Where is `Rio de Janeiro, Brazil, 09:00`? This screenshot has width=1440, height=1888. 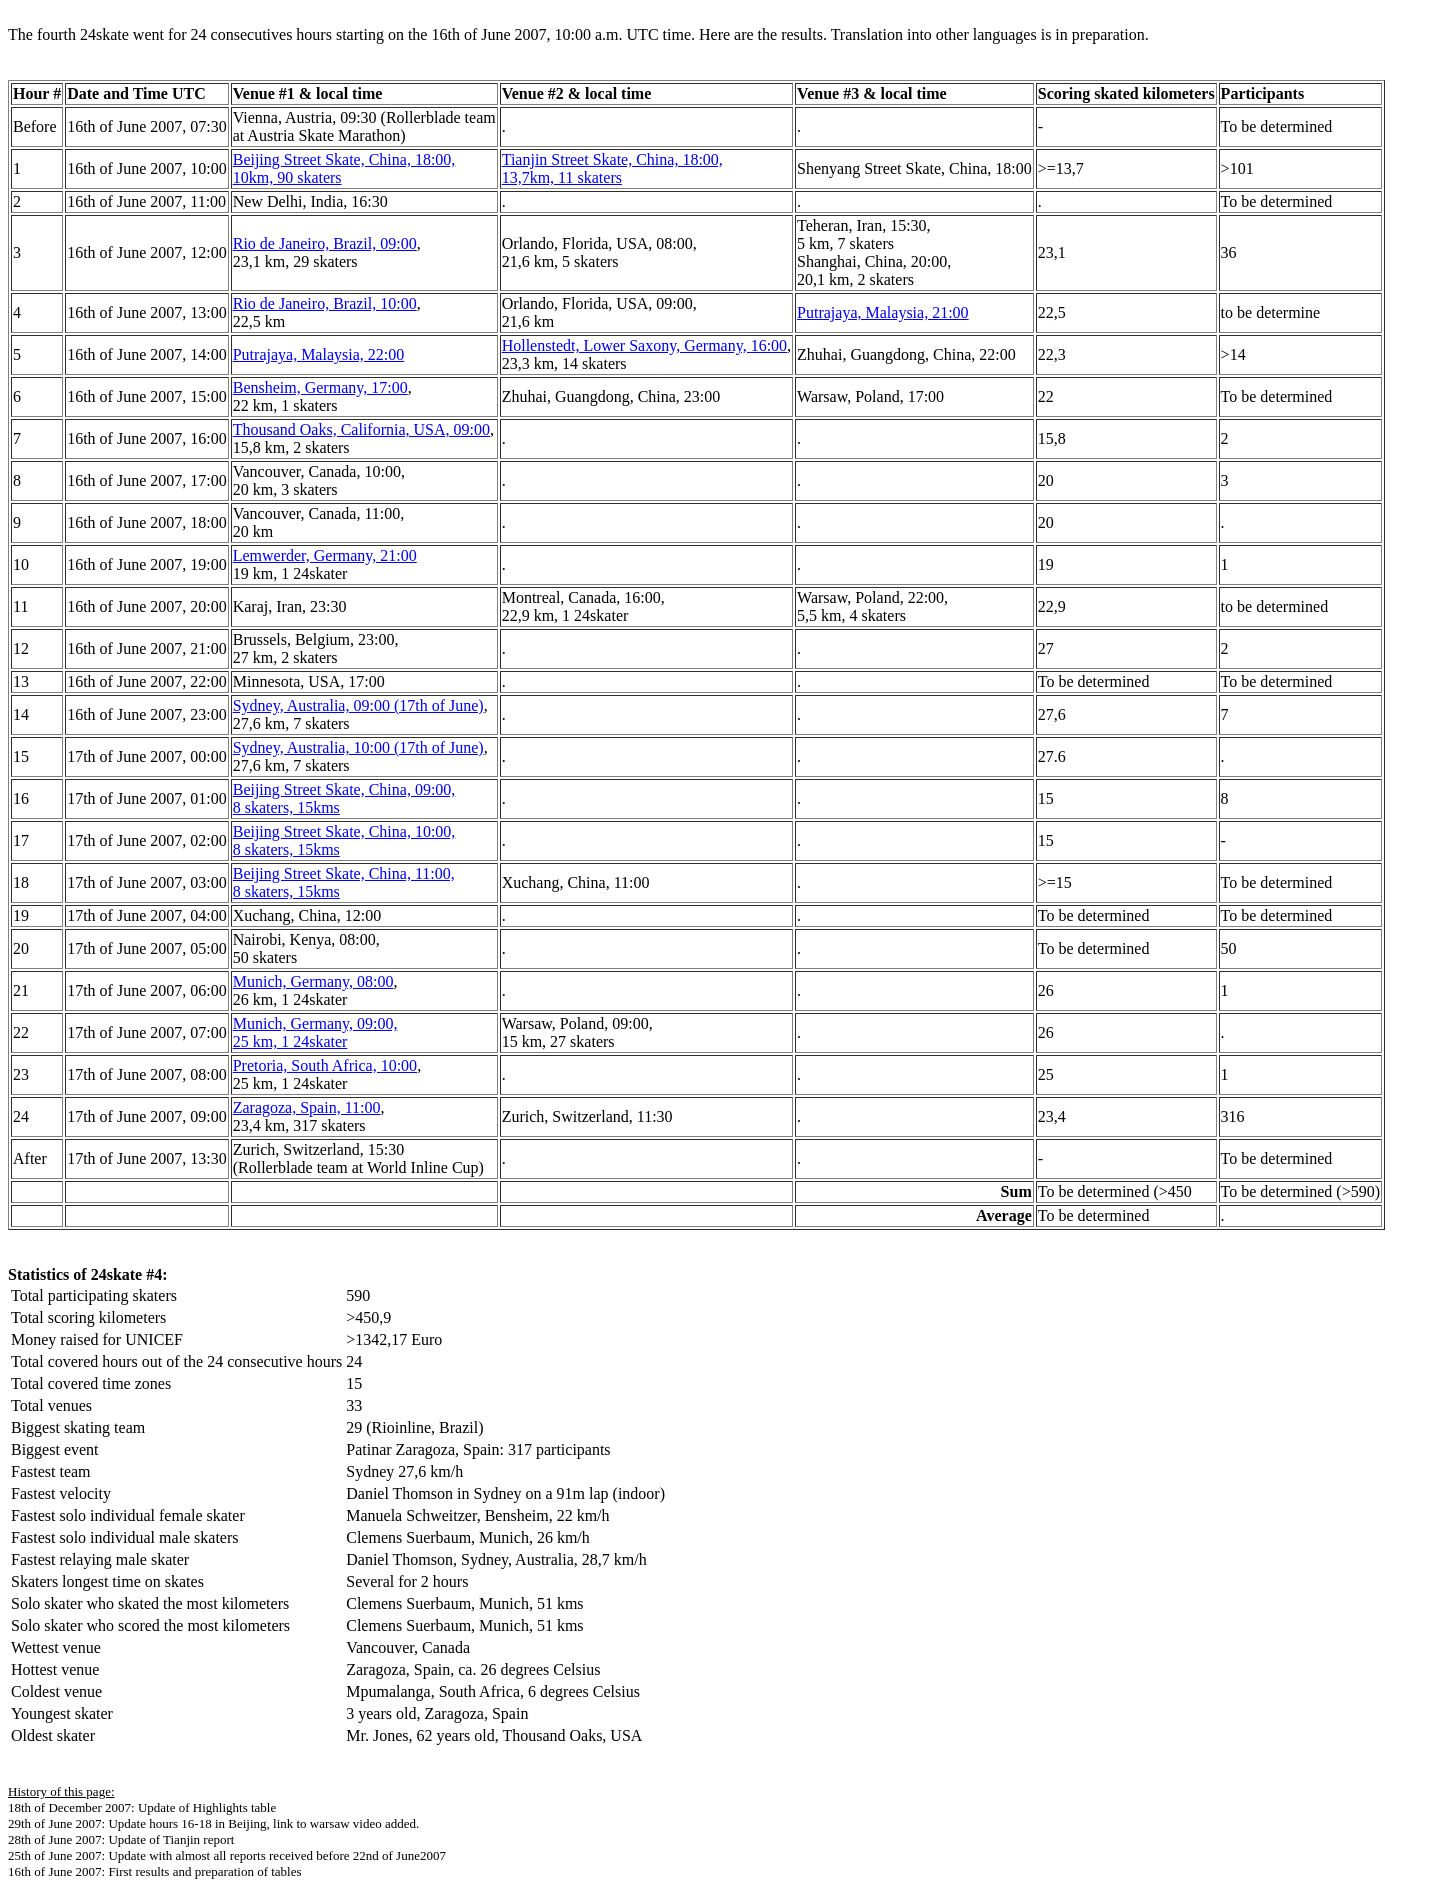
Rio de Janeiro, Brazil, 09:00 is located at coordinates (325, 243).